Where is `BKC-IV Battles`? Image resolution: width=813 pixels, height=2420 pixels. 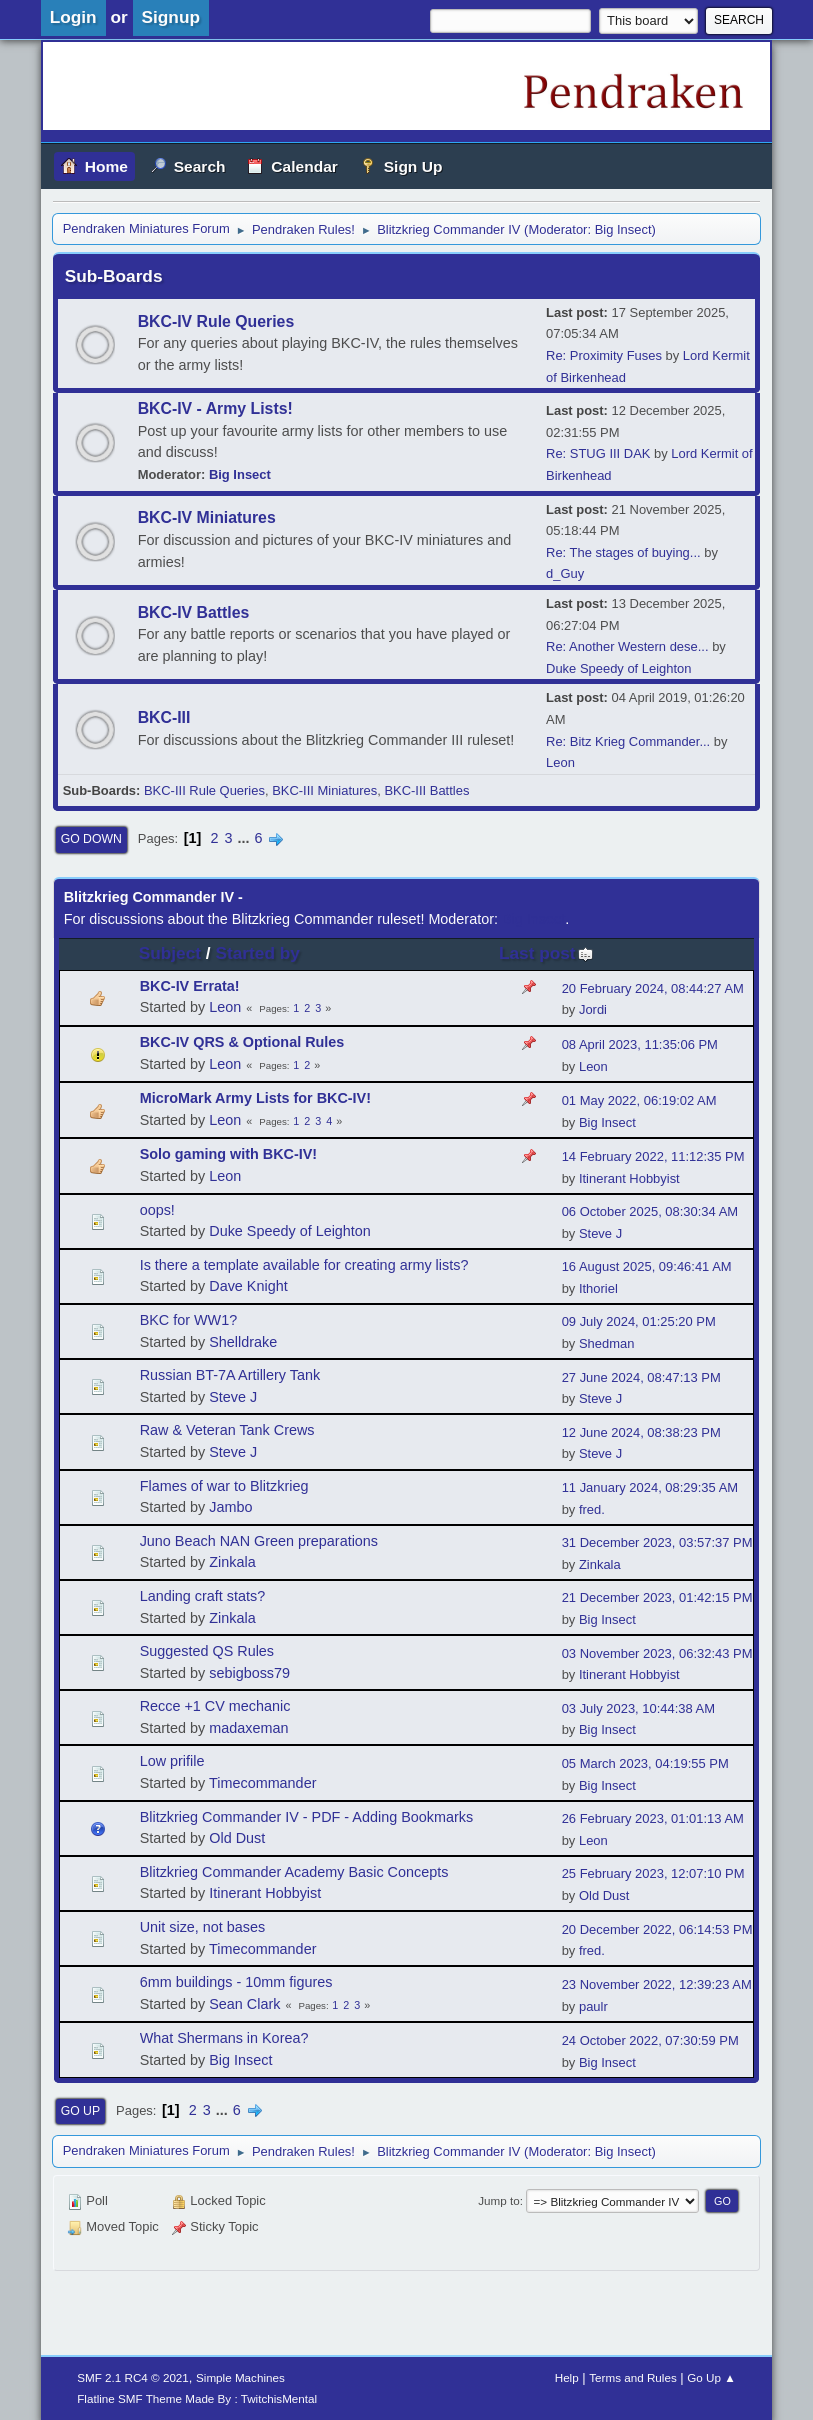
BKC-IV Battles is located at coordinates (194, 612).